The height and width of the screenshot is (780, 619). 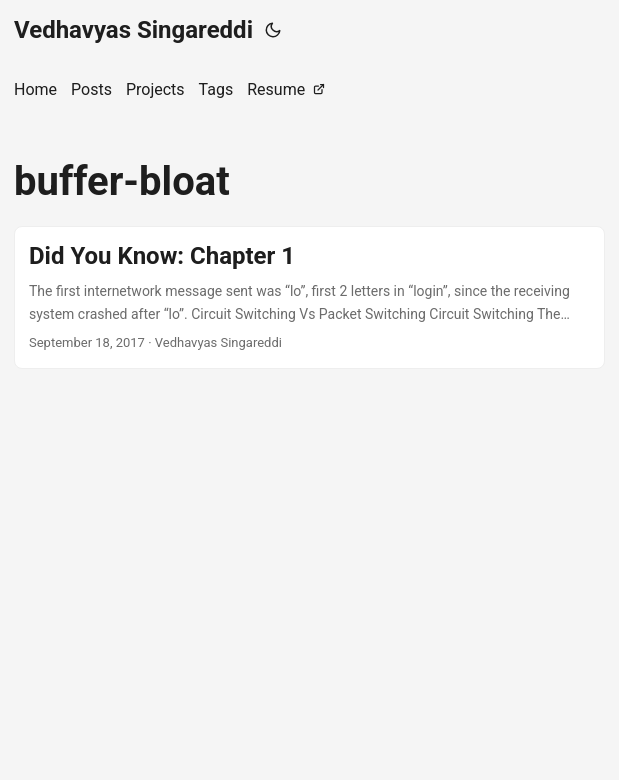 What do you see at coordinates (133, 30) in the screenshot?
I see `Vedhavyas Singareddi` at bounding box center [133, 30].